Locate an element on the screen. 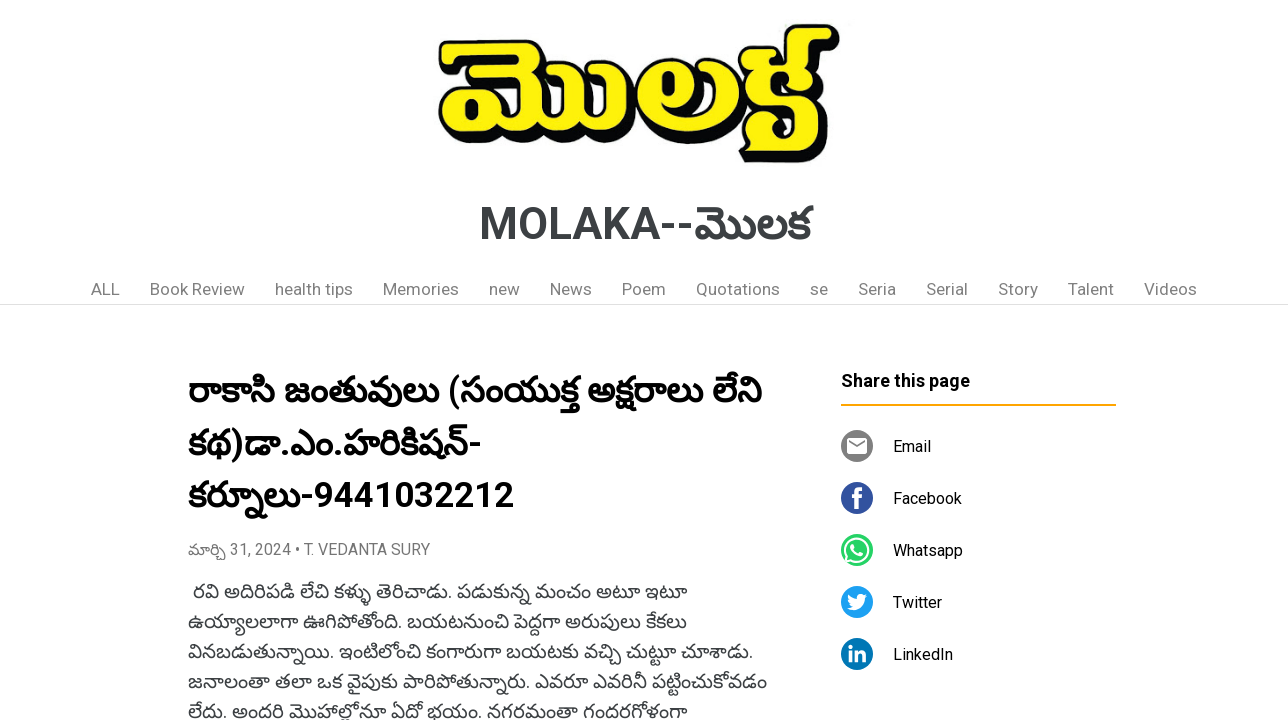 The height and width of the screenshot is (720, 1288). Videos is located at coordinates (1170, 289).